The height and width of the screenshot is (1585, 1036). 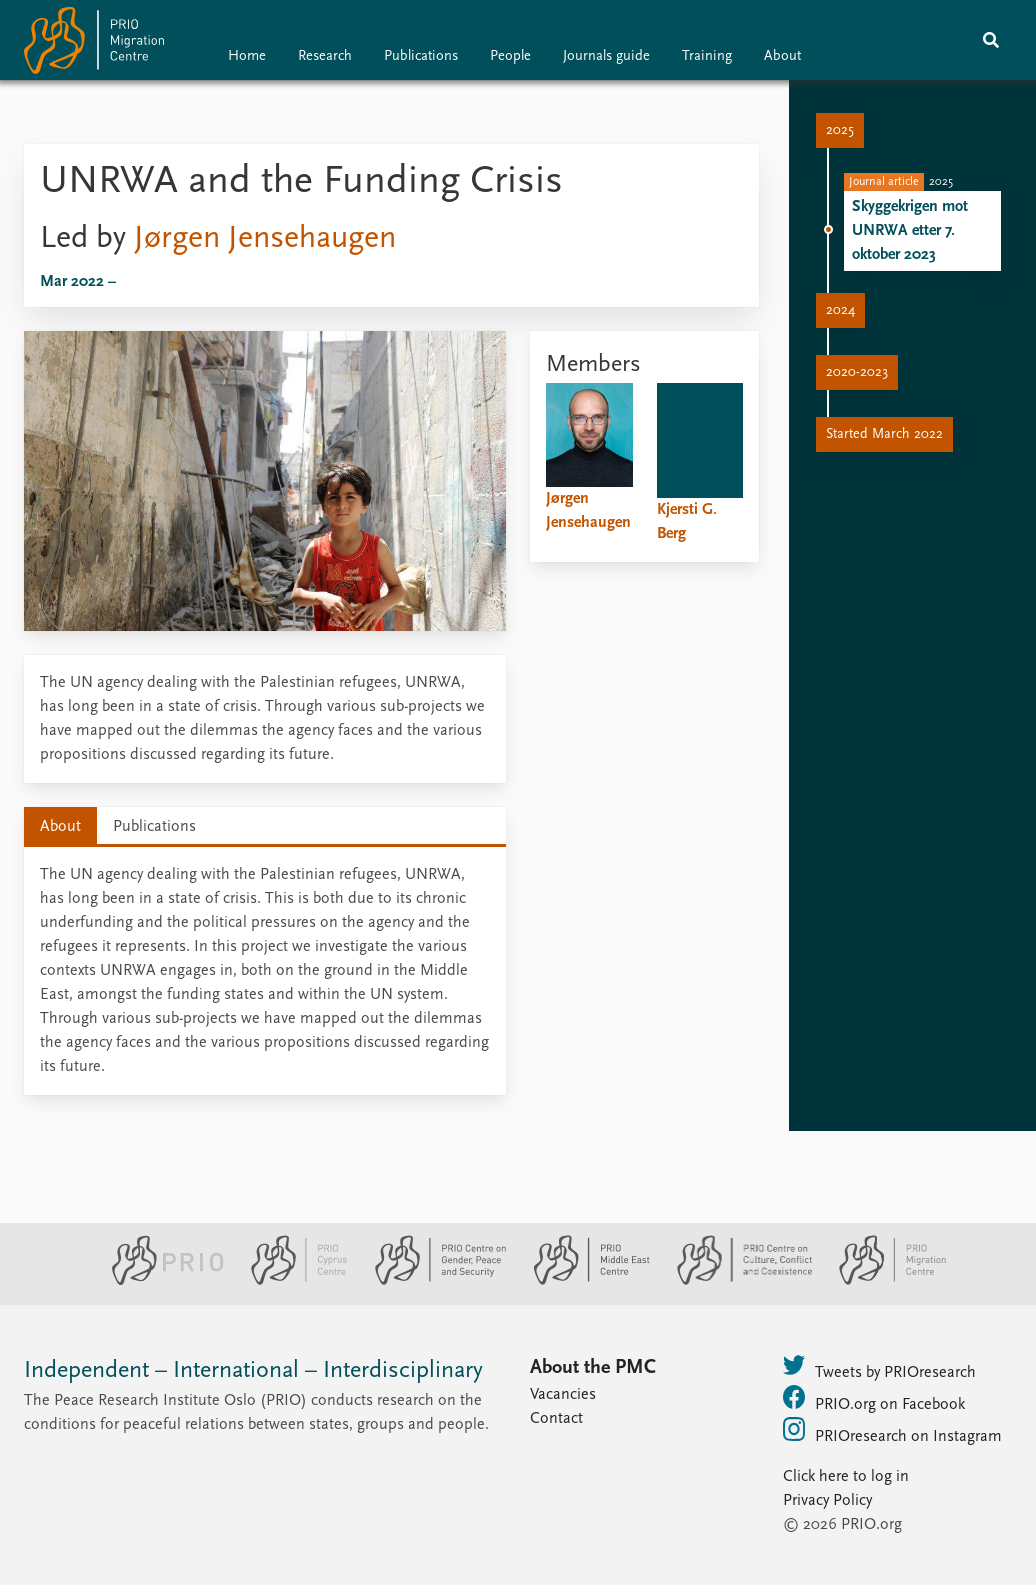 What do you see at coordinates (840, 130) in the screenshot?
I see `2025` at bounding box center [840, 130].